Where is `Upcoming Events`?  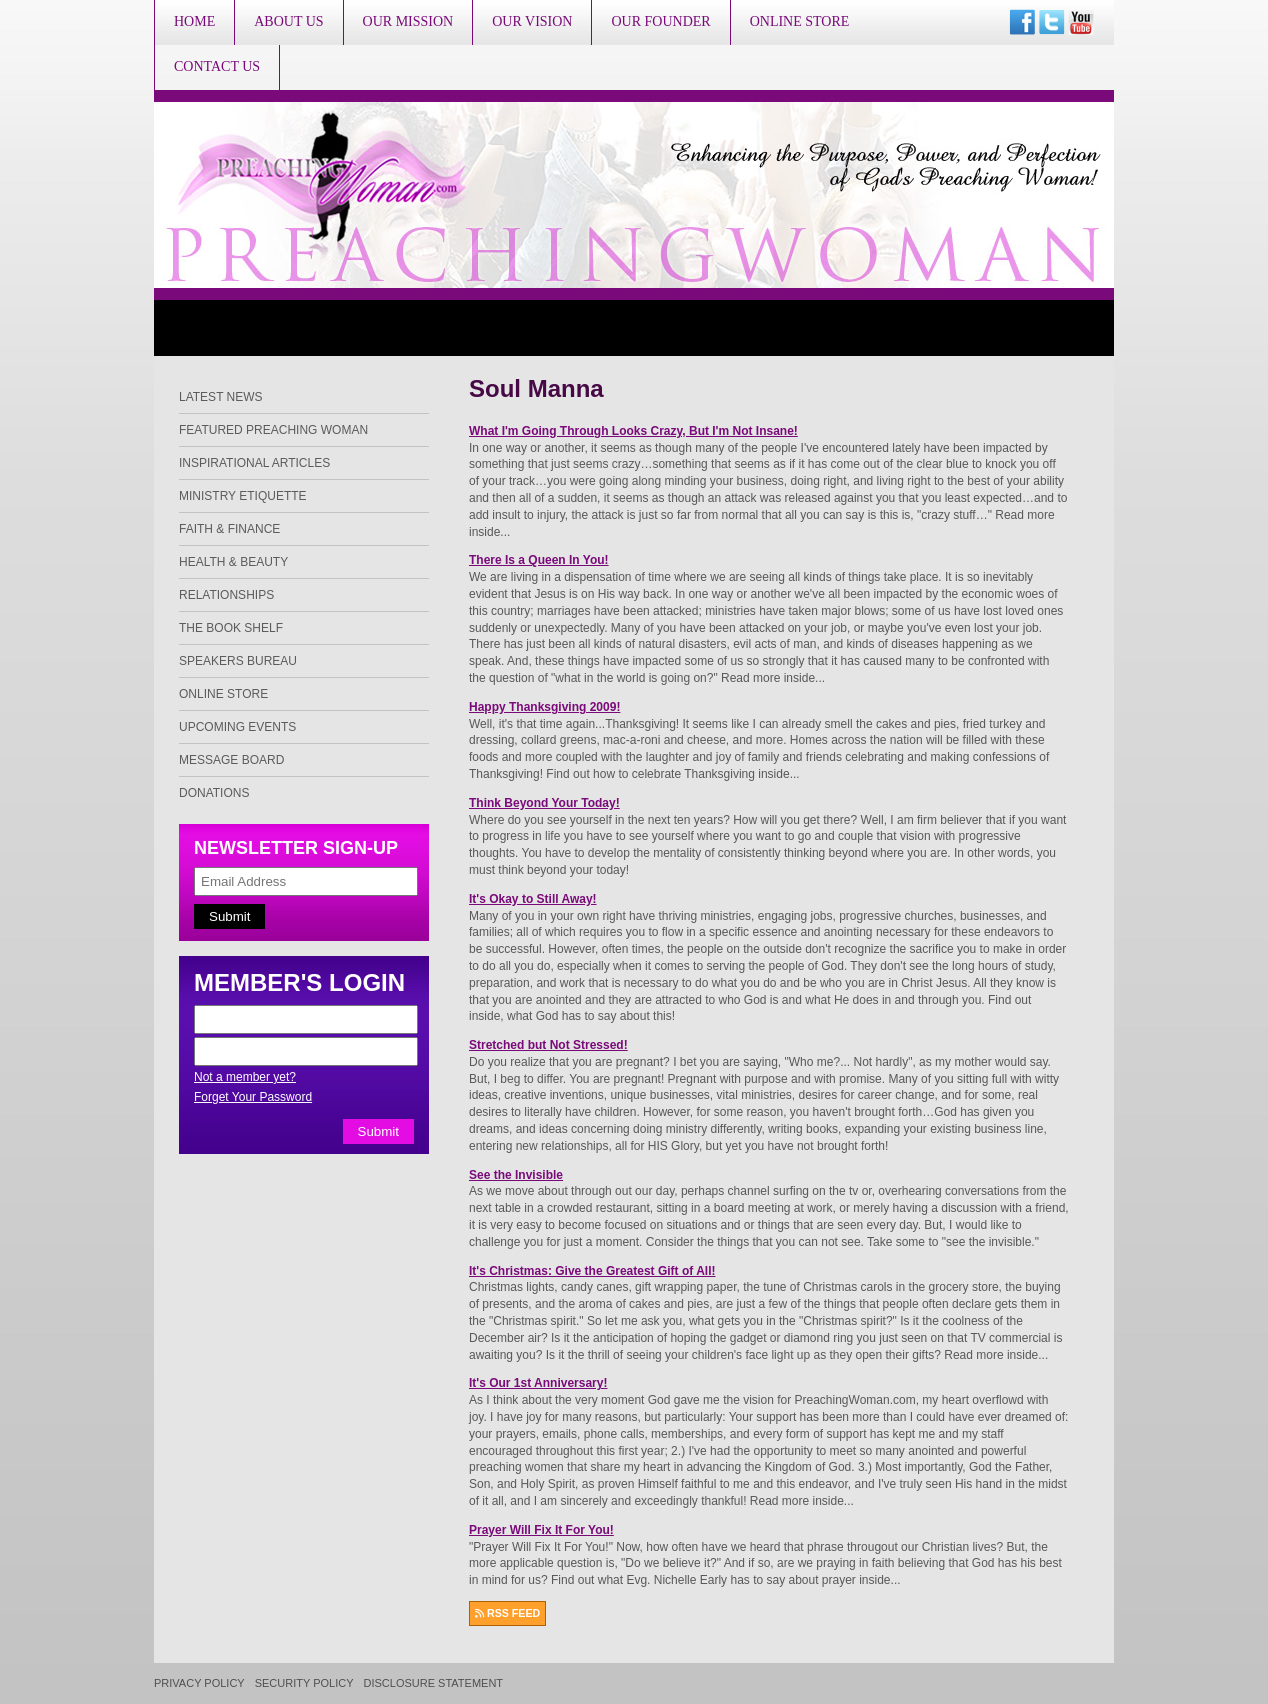
Upcoming Events is located at coordinates (237, 727).